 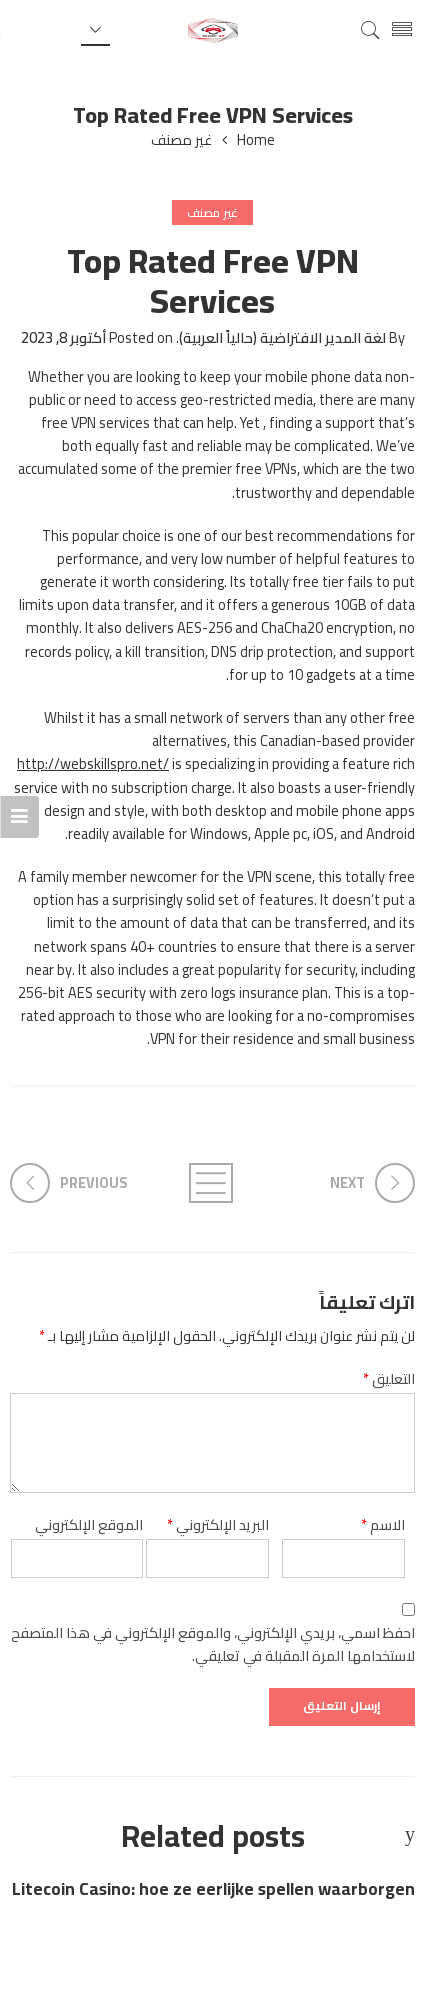 I want to click on لغة المدير الافتراضية (حالياً العربية), so click(x=282, y=337).